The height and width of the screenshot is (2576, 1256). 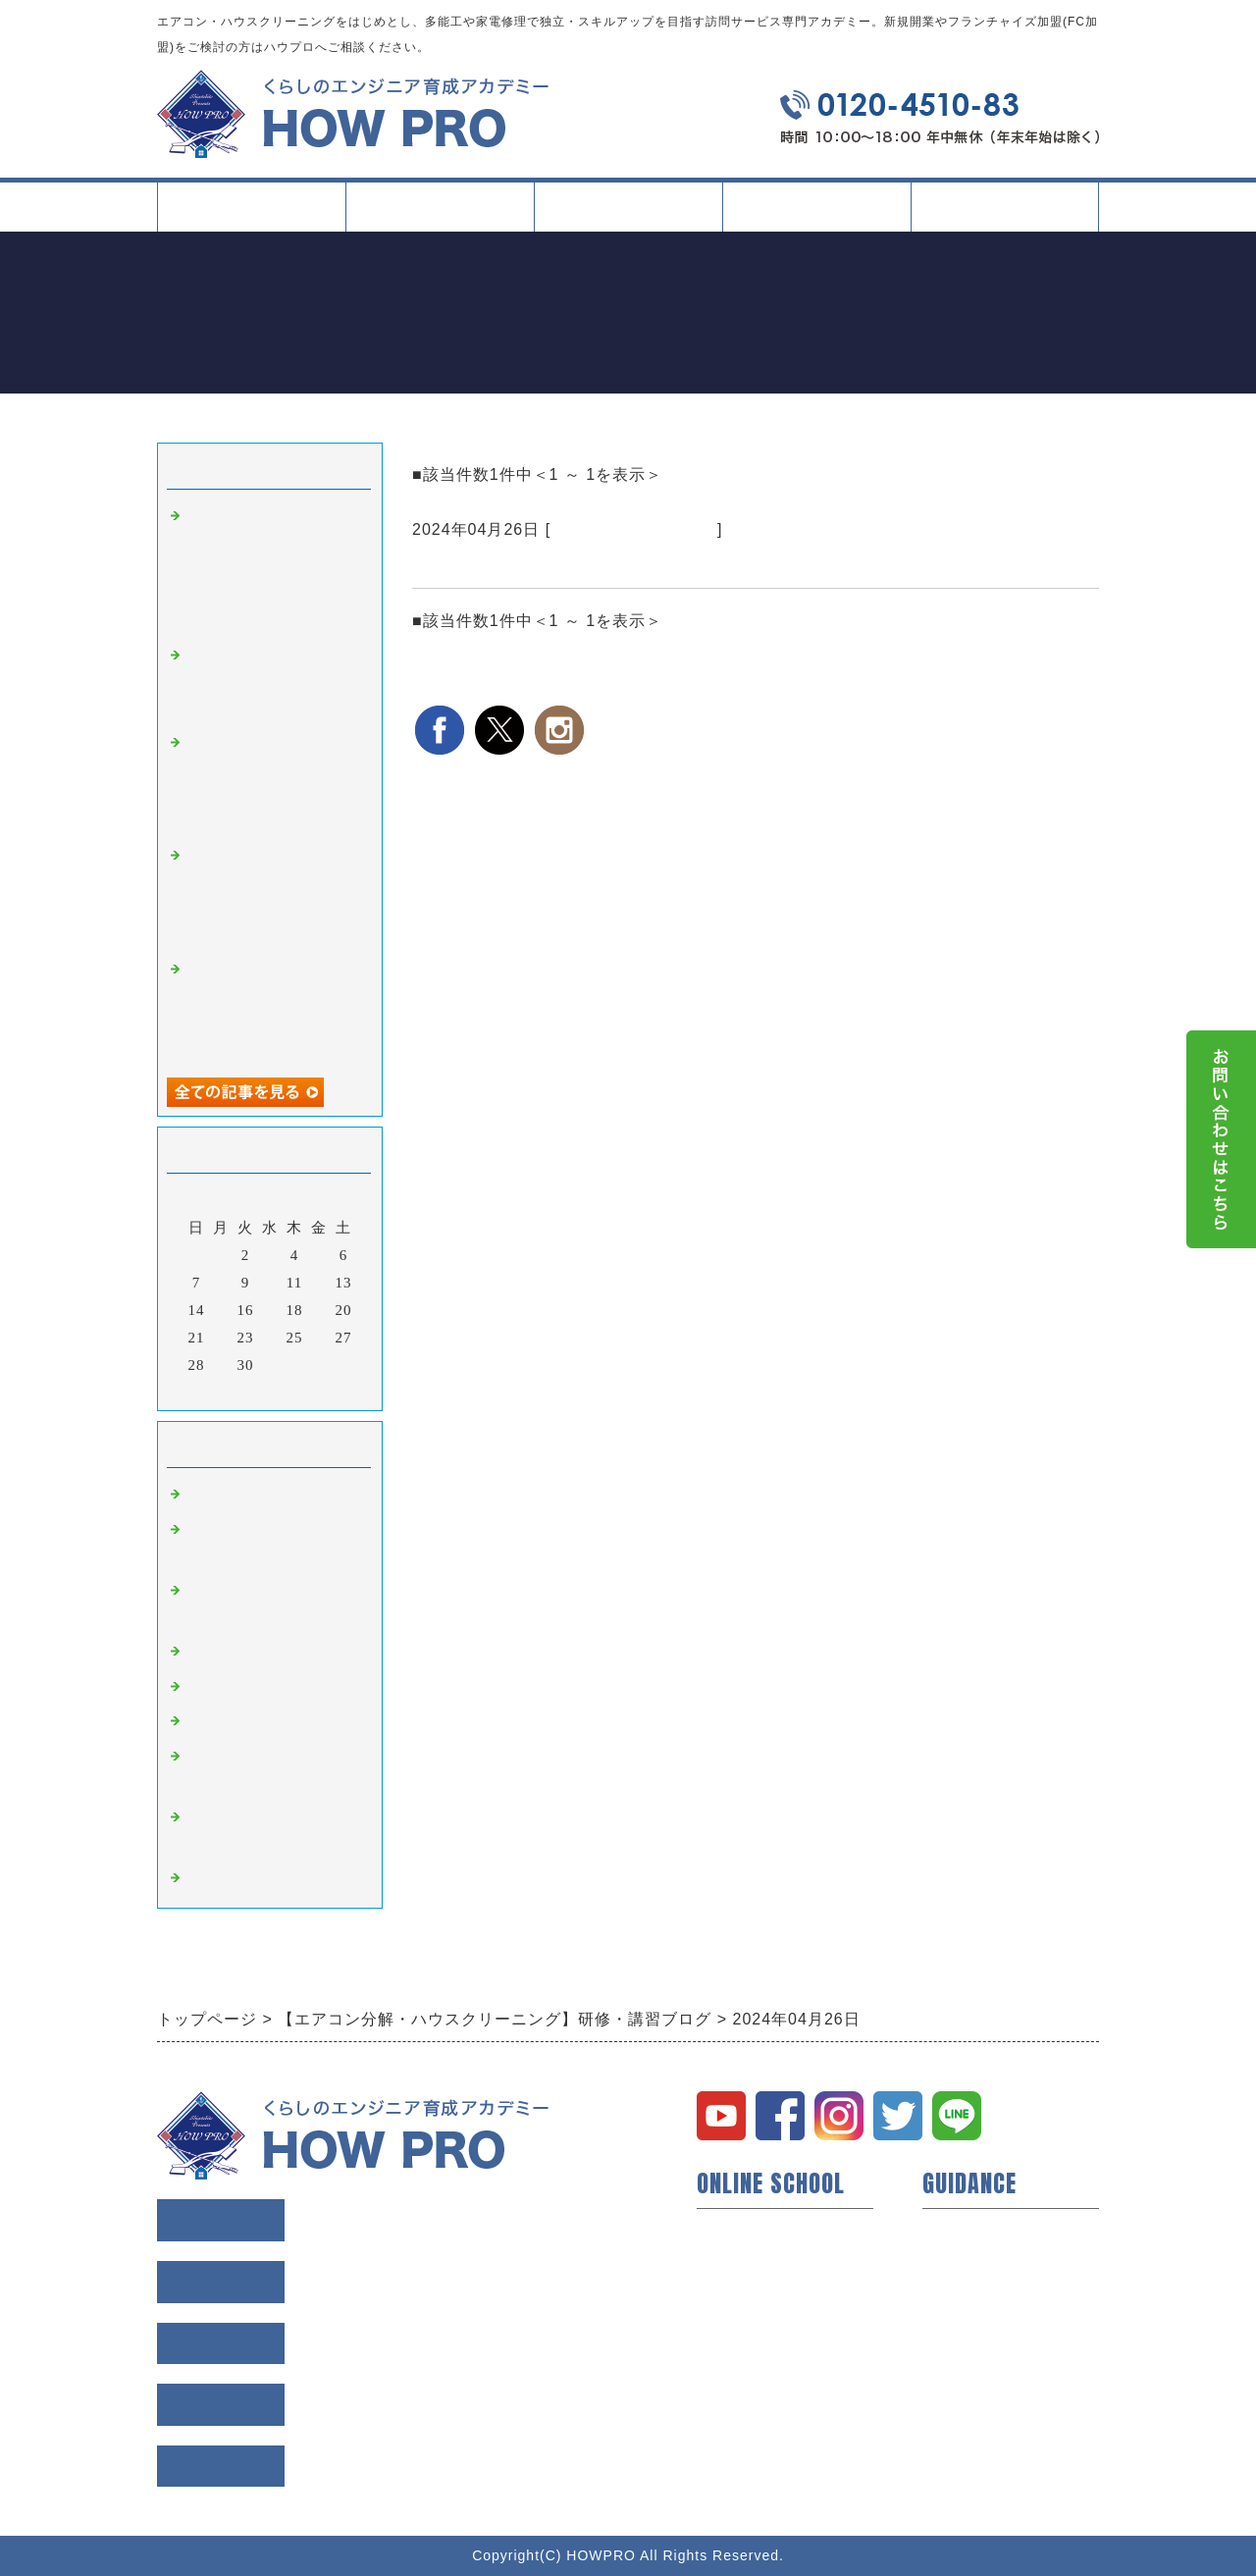 I want to click on トップページ, so click(x=251, y=206).